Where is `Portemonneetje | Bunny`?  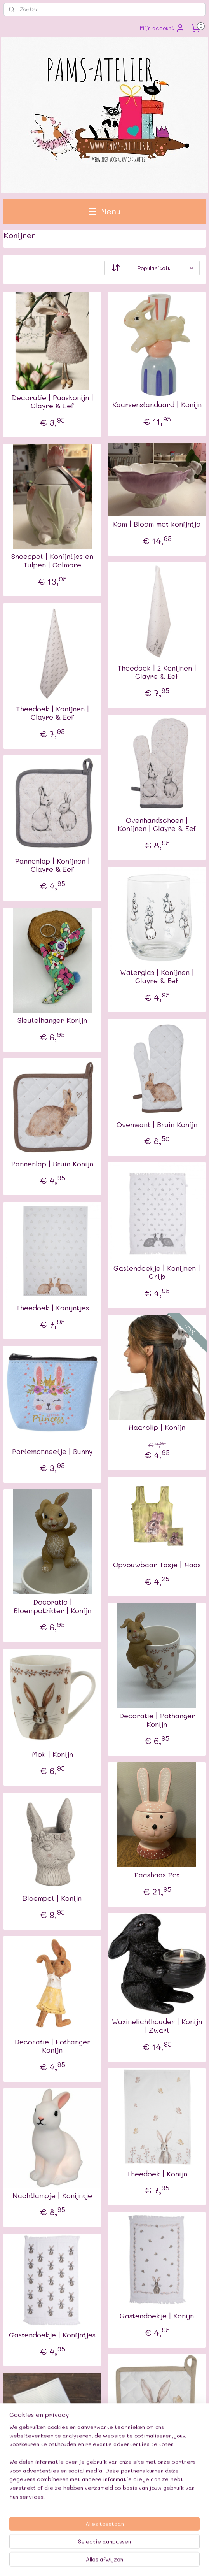
Portemonneetje | Bunny is located at coordinates (52, 1451).